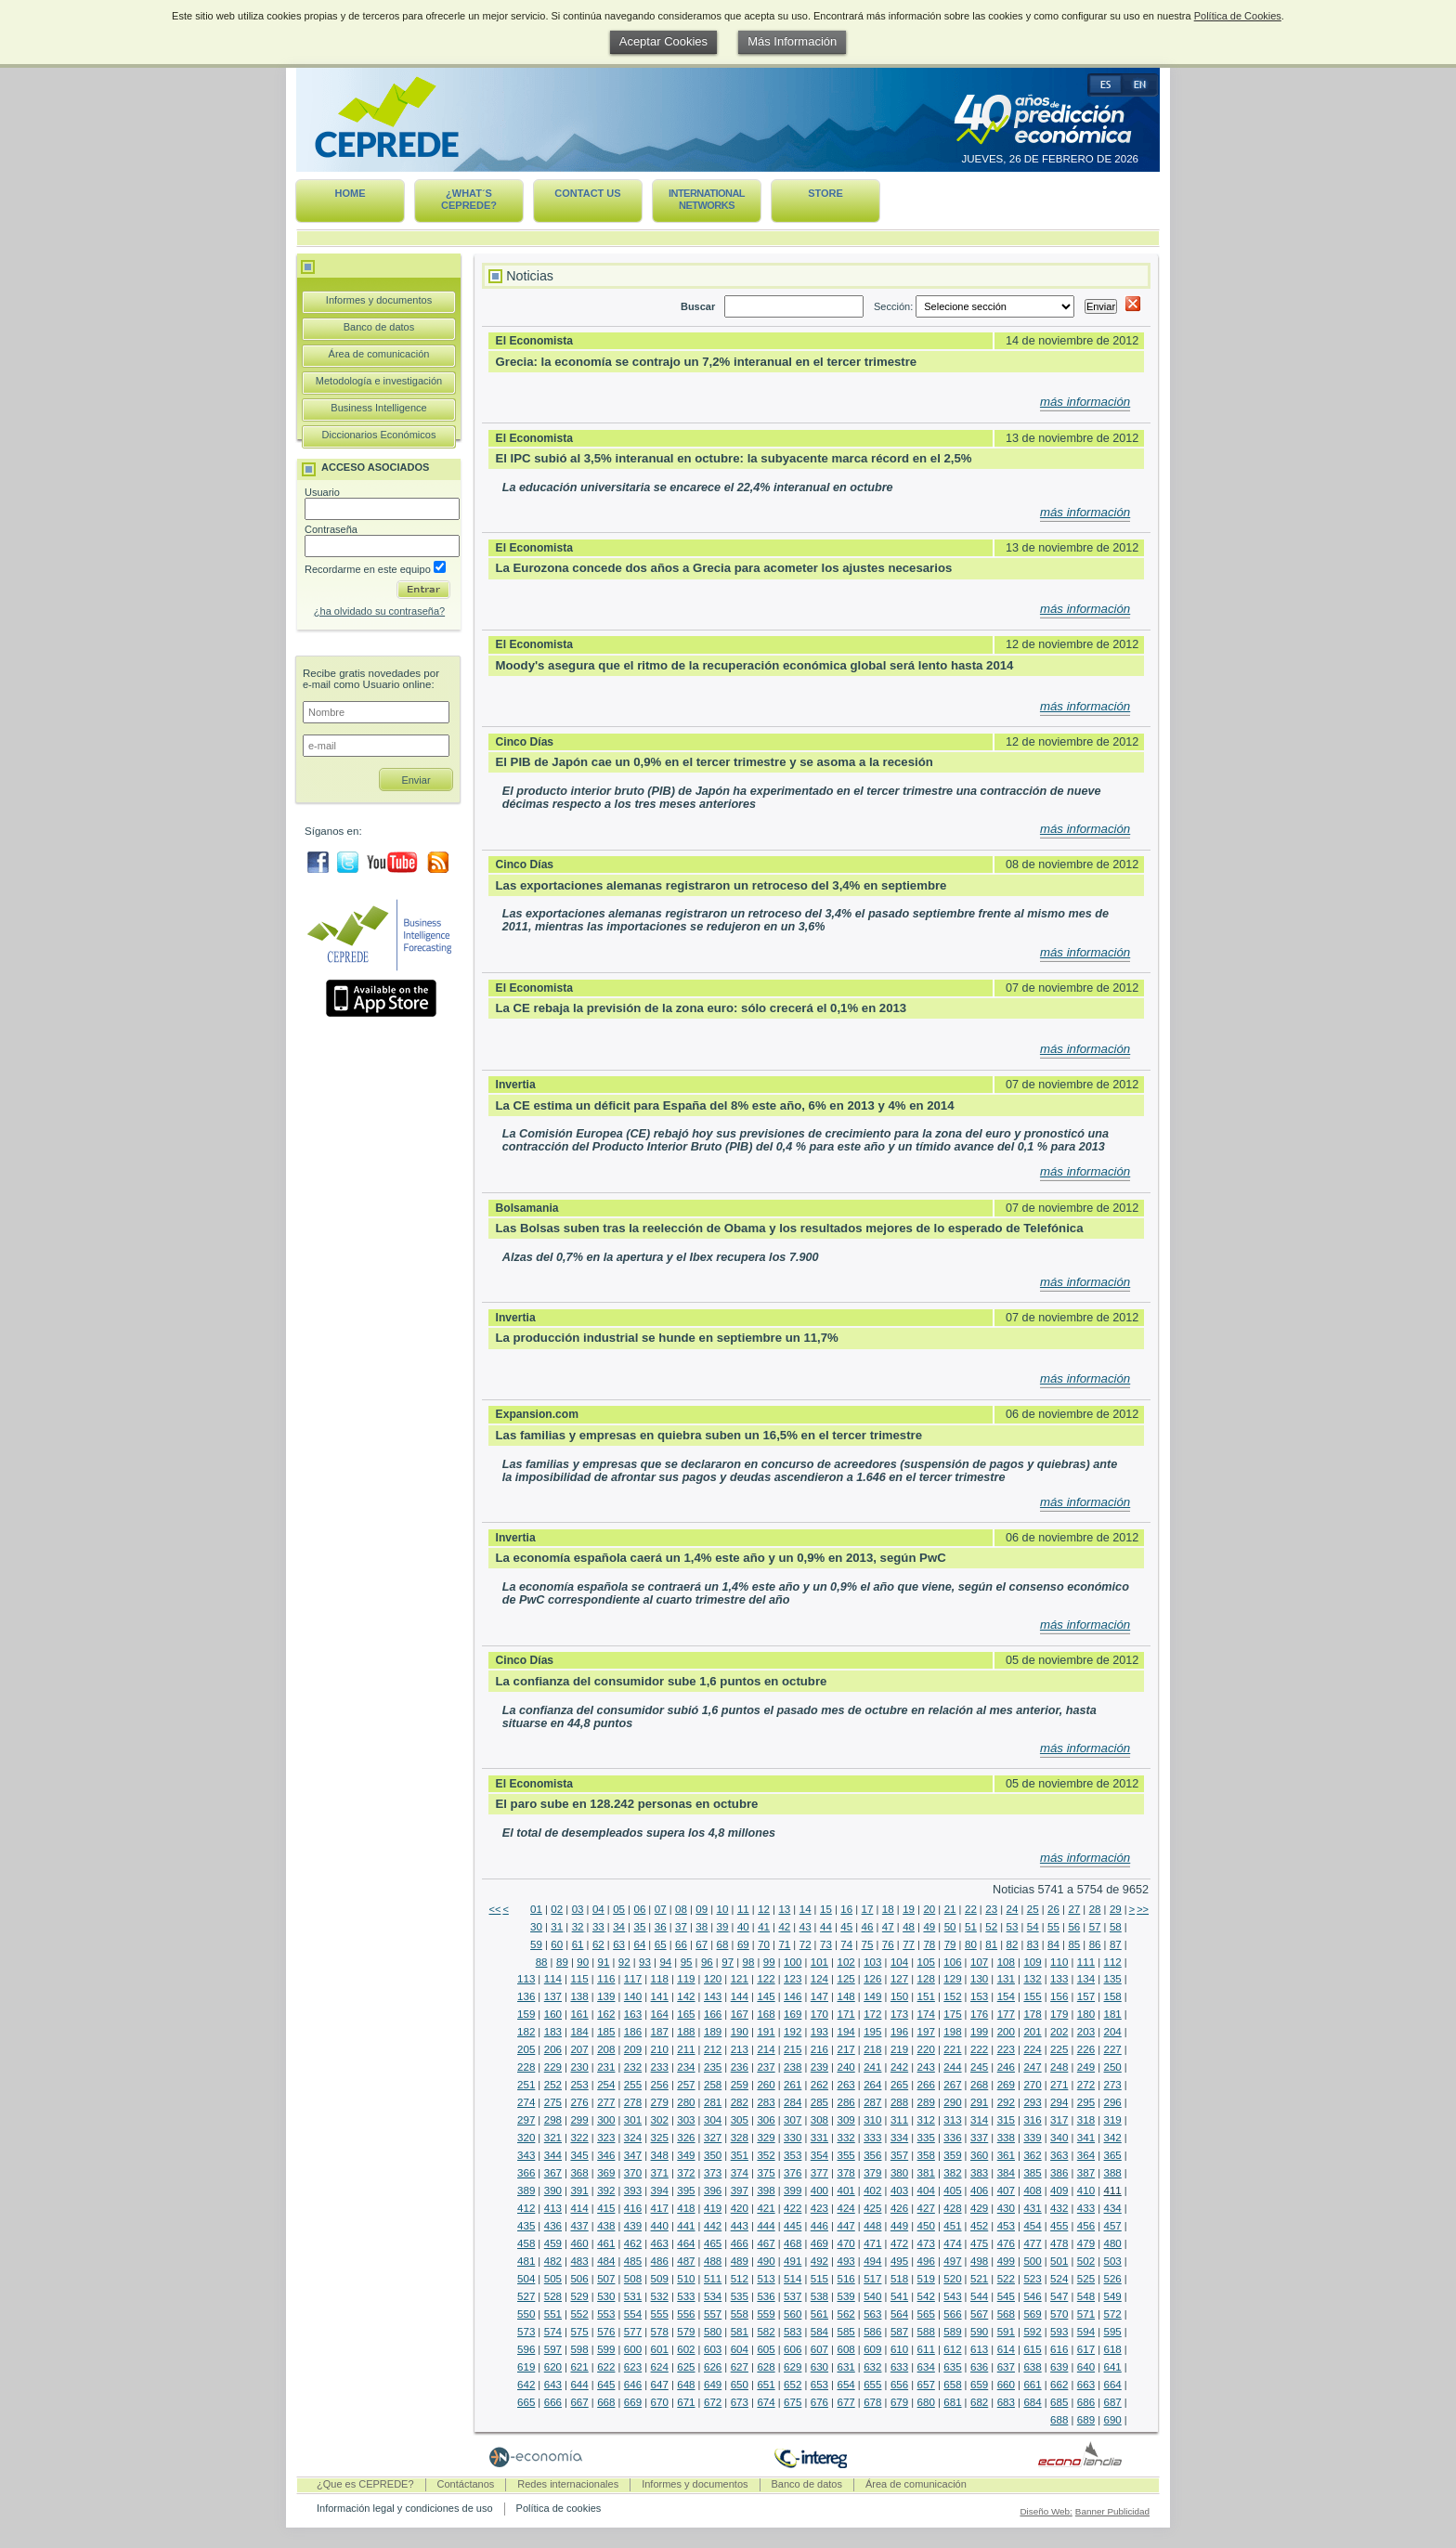 Image resolution: width=1456 pixels, height=2548 pixels. Describe the element at coordinates (739, 2243) in the screenshot. I see `466` at that location.